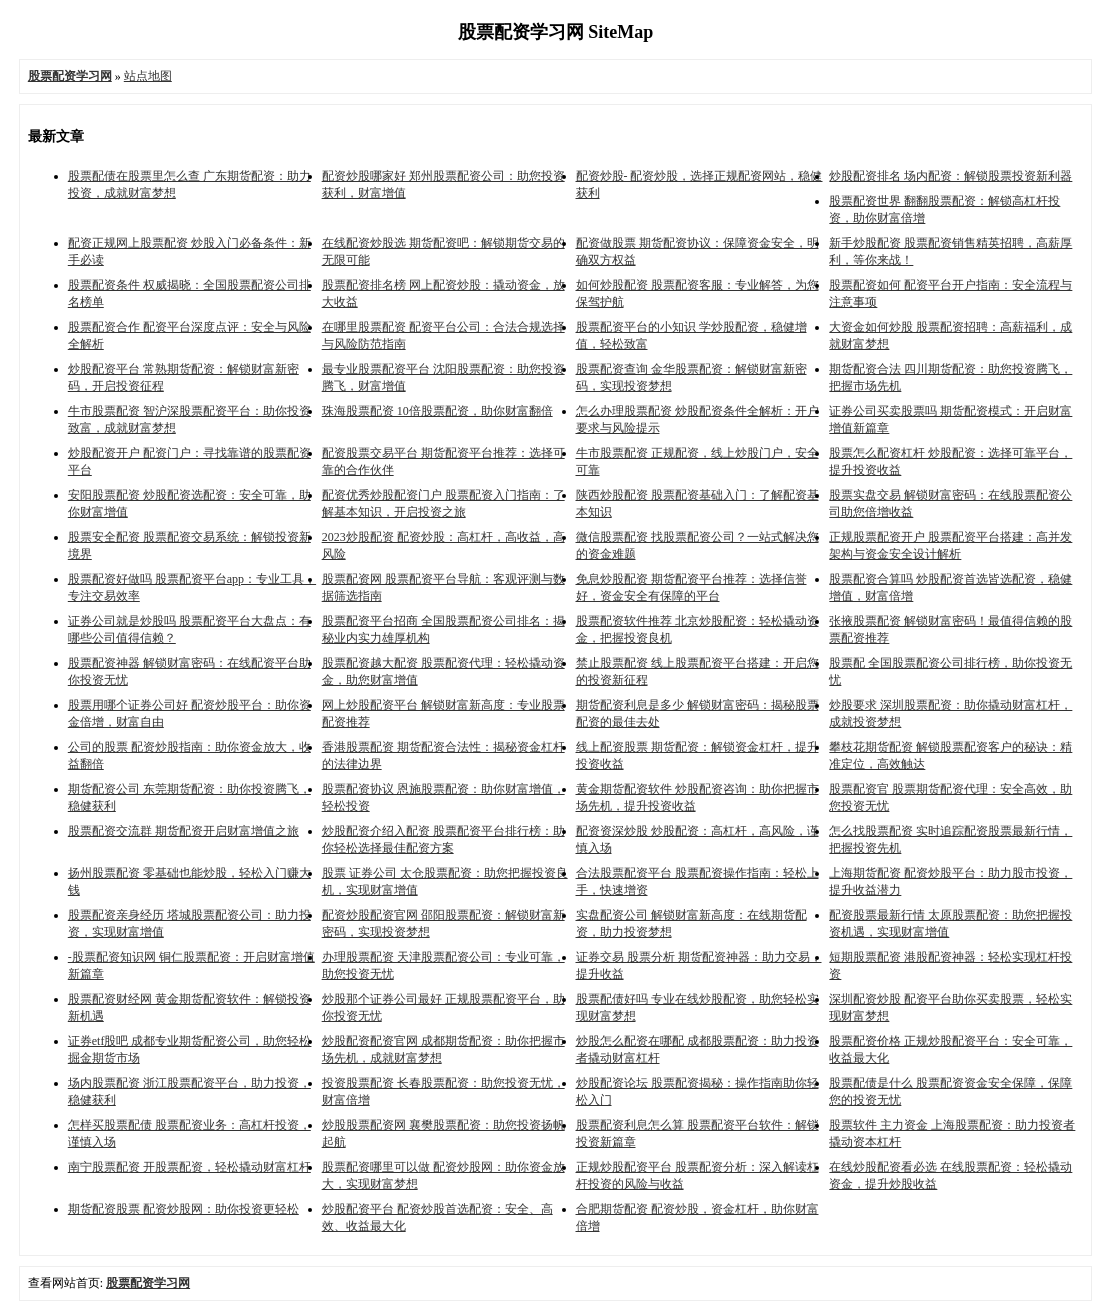 Image resolution: width=1111 pixels, height=1301 pixels. I want to click on 珠海股票配资 10倍股票配资，助你财富翻倍, so click(437, 411).